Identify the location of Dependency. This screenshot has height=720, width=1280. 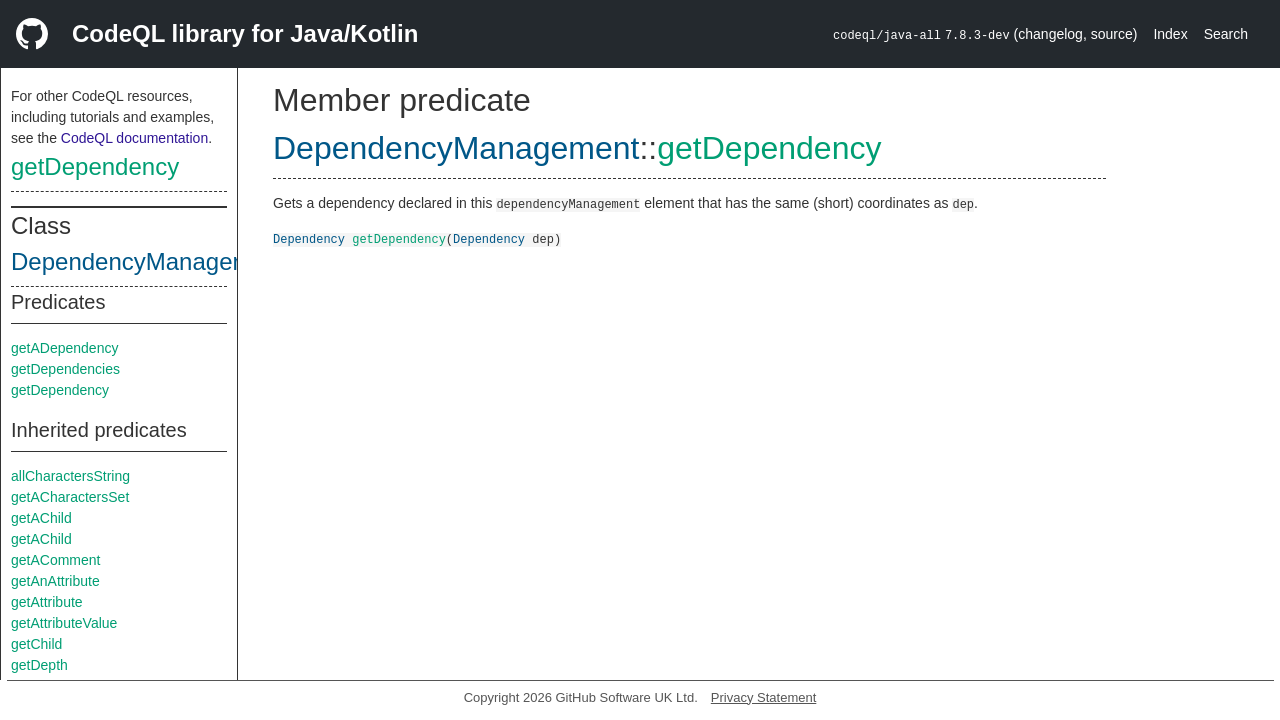
(309, 238).